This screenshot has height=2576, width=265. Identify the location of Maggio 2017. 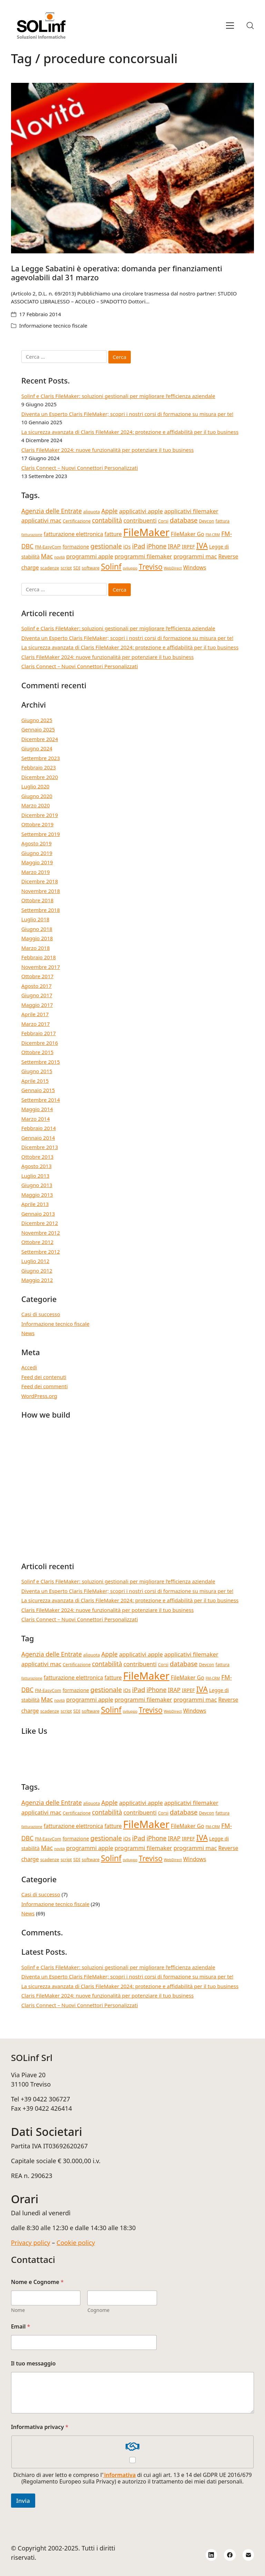
(37, 1004).